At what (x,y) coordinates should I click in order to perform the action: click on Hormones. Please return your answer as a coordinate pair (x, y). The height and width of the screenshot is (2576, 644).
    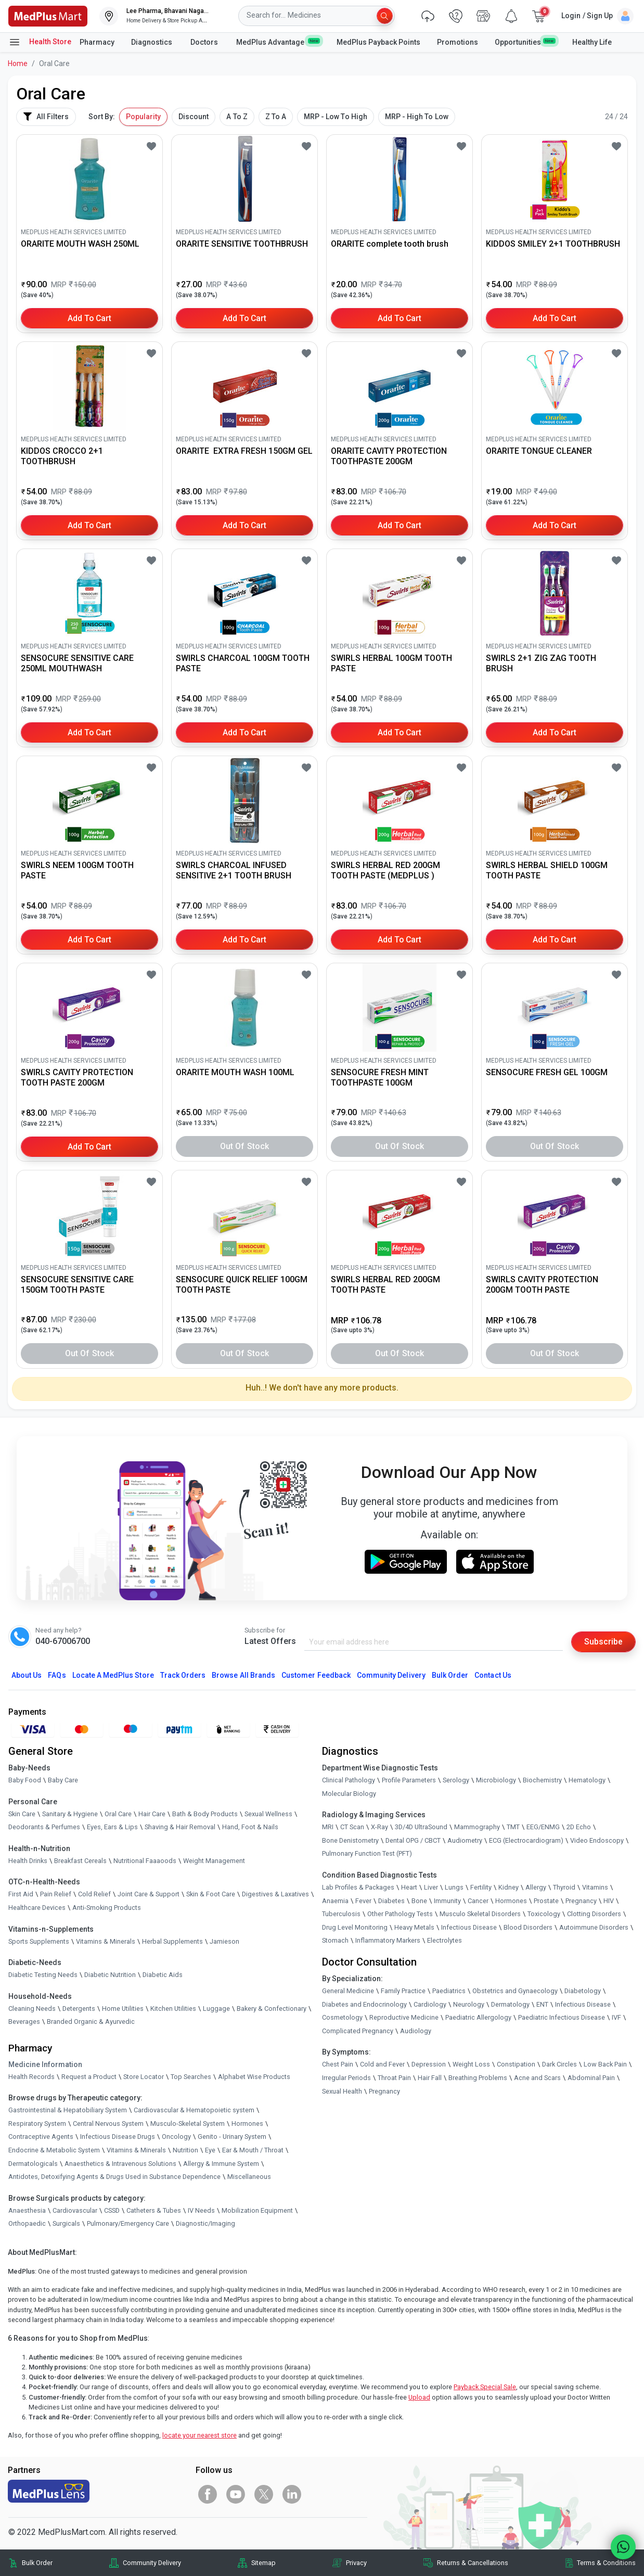
    Looking at the image, I should click on (247, 2123).